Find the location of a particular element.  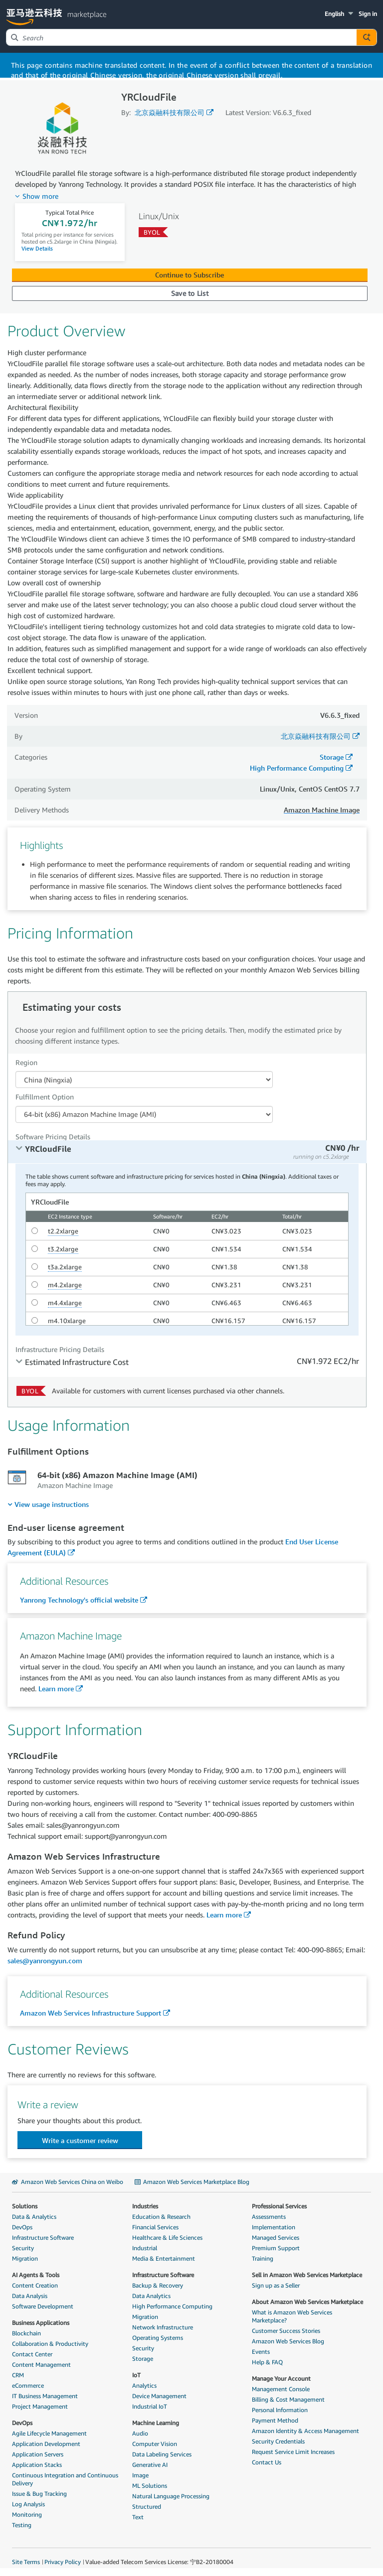

Personal Information is located at coordinates (280, 2410).